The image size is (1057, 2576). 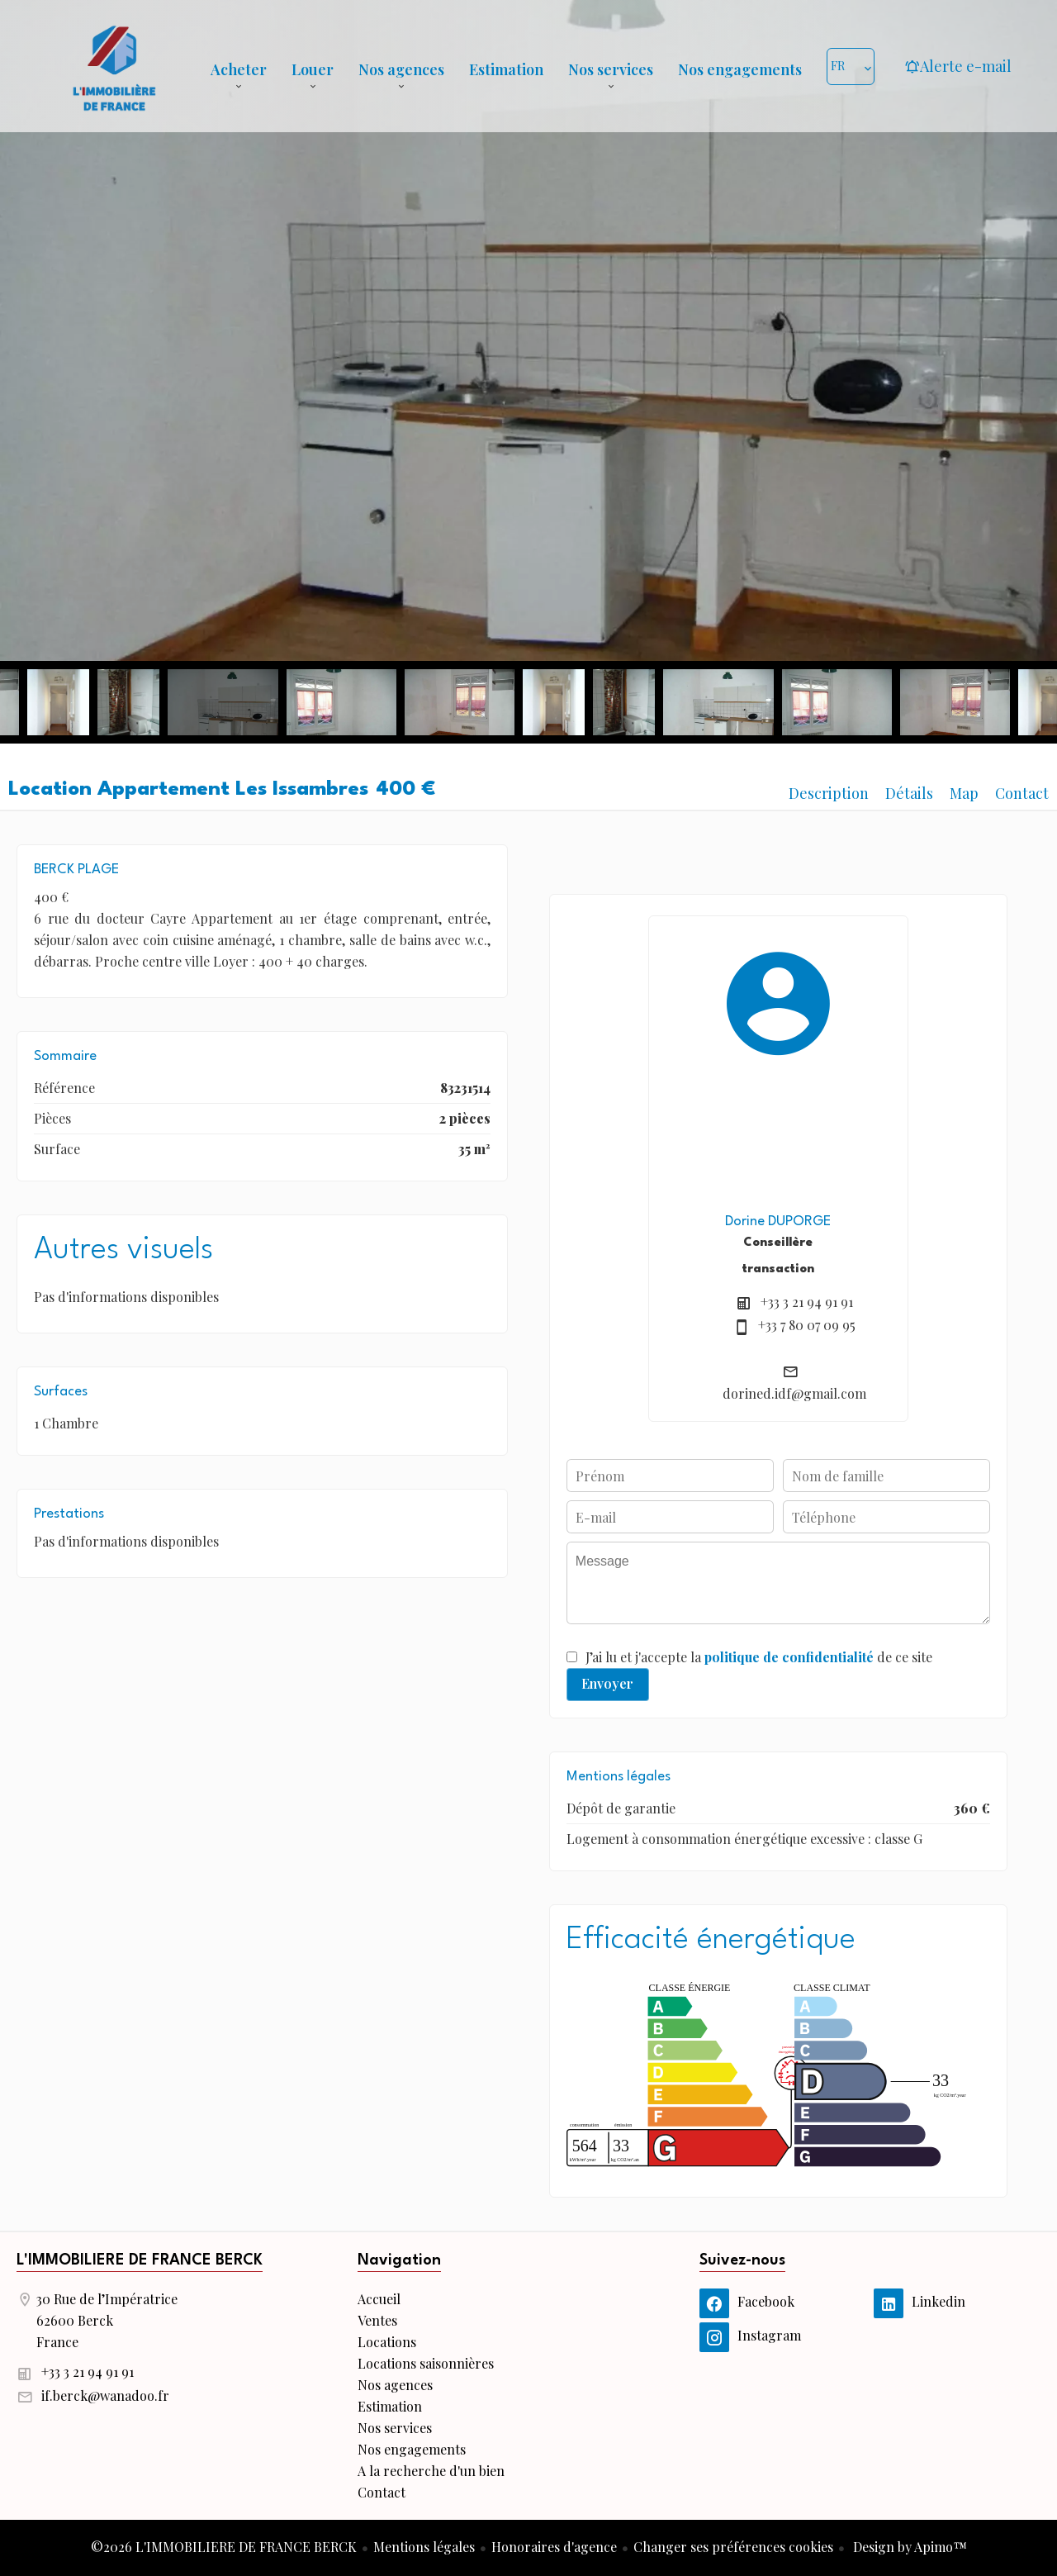 What do you see at coordinates (224, 2546) in the screenshot?
I see `©2026 L'IMMOBILIERE DE FRANCE BERCK` at bounding box center [224, 2546].